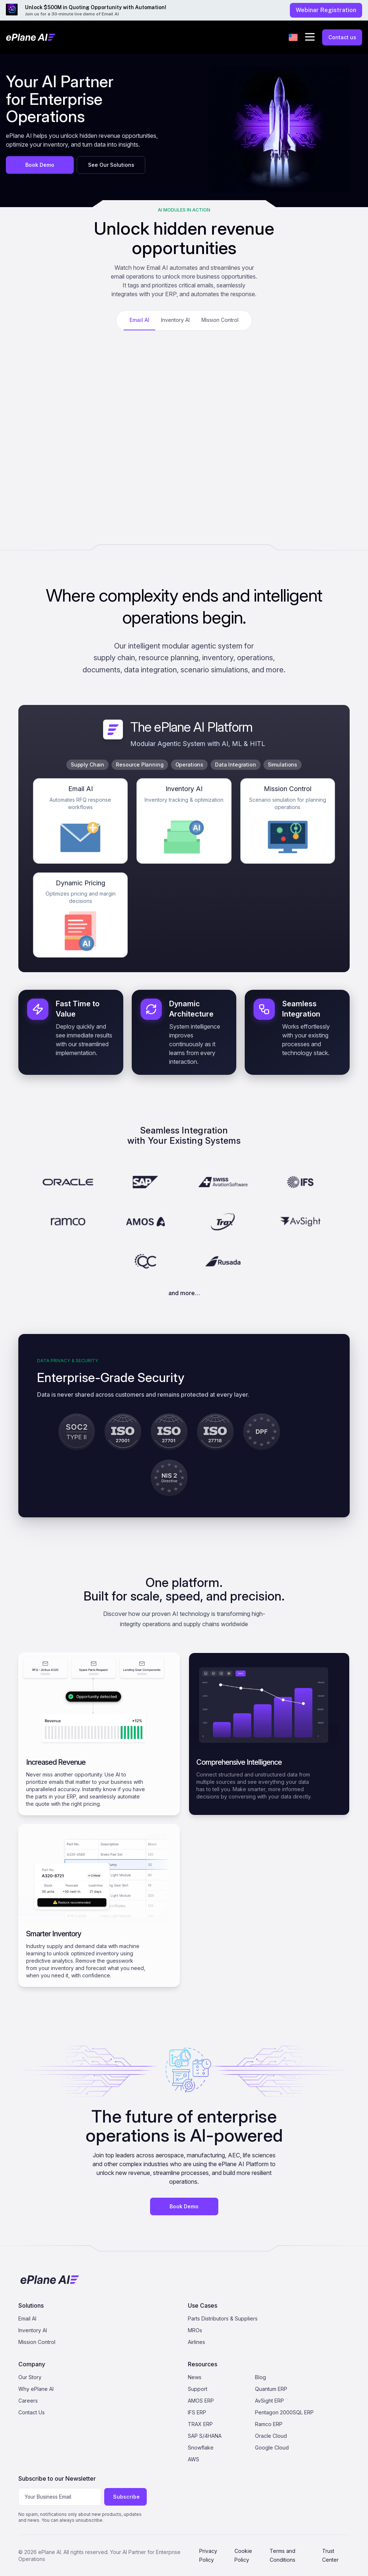 The width and height of the screenshot is (368, 2576). What do you see at coordinates (223, 2318) in the screenshot?
I see `Parts Distributors & Suppliers` at bounding box center [223, 2318].